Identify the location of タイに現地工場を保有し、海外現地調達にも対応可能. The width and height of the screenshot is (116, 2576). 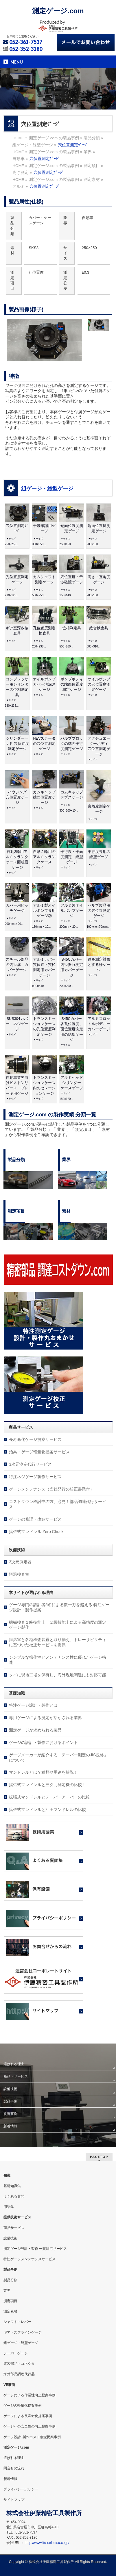
(57, 1675).